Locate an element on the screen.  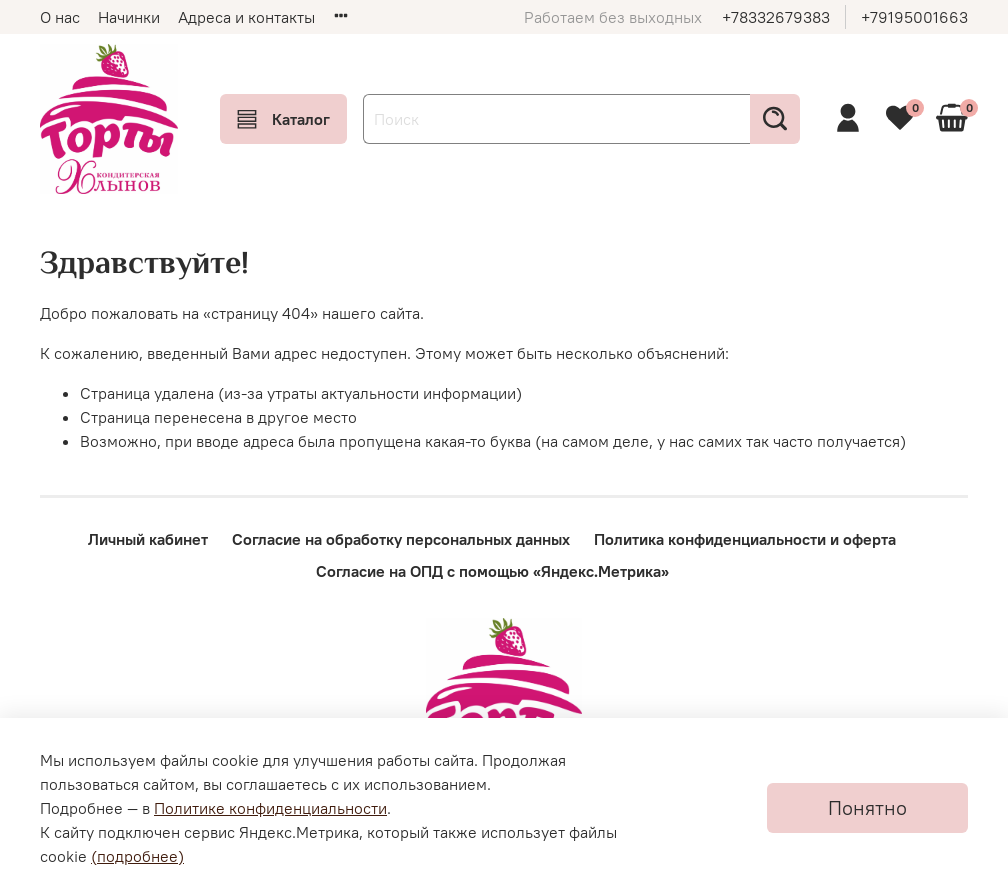
Согласие на обработку персональных данных is located at coordinates (401, 539).